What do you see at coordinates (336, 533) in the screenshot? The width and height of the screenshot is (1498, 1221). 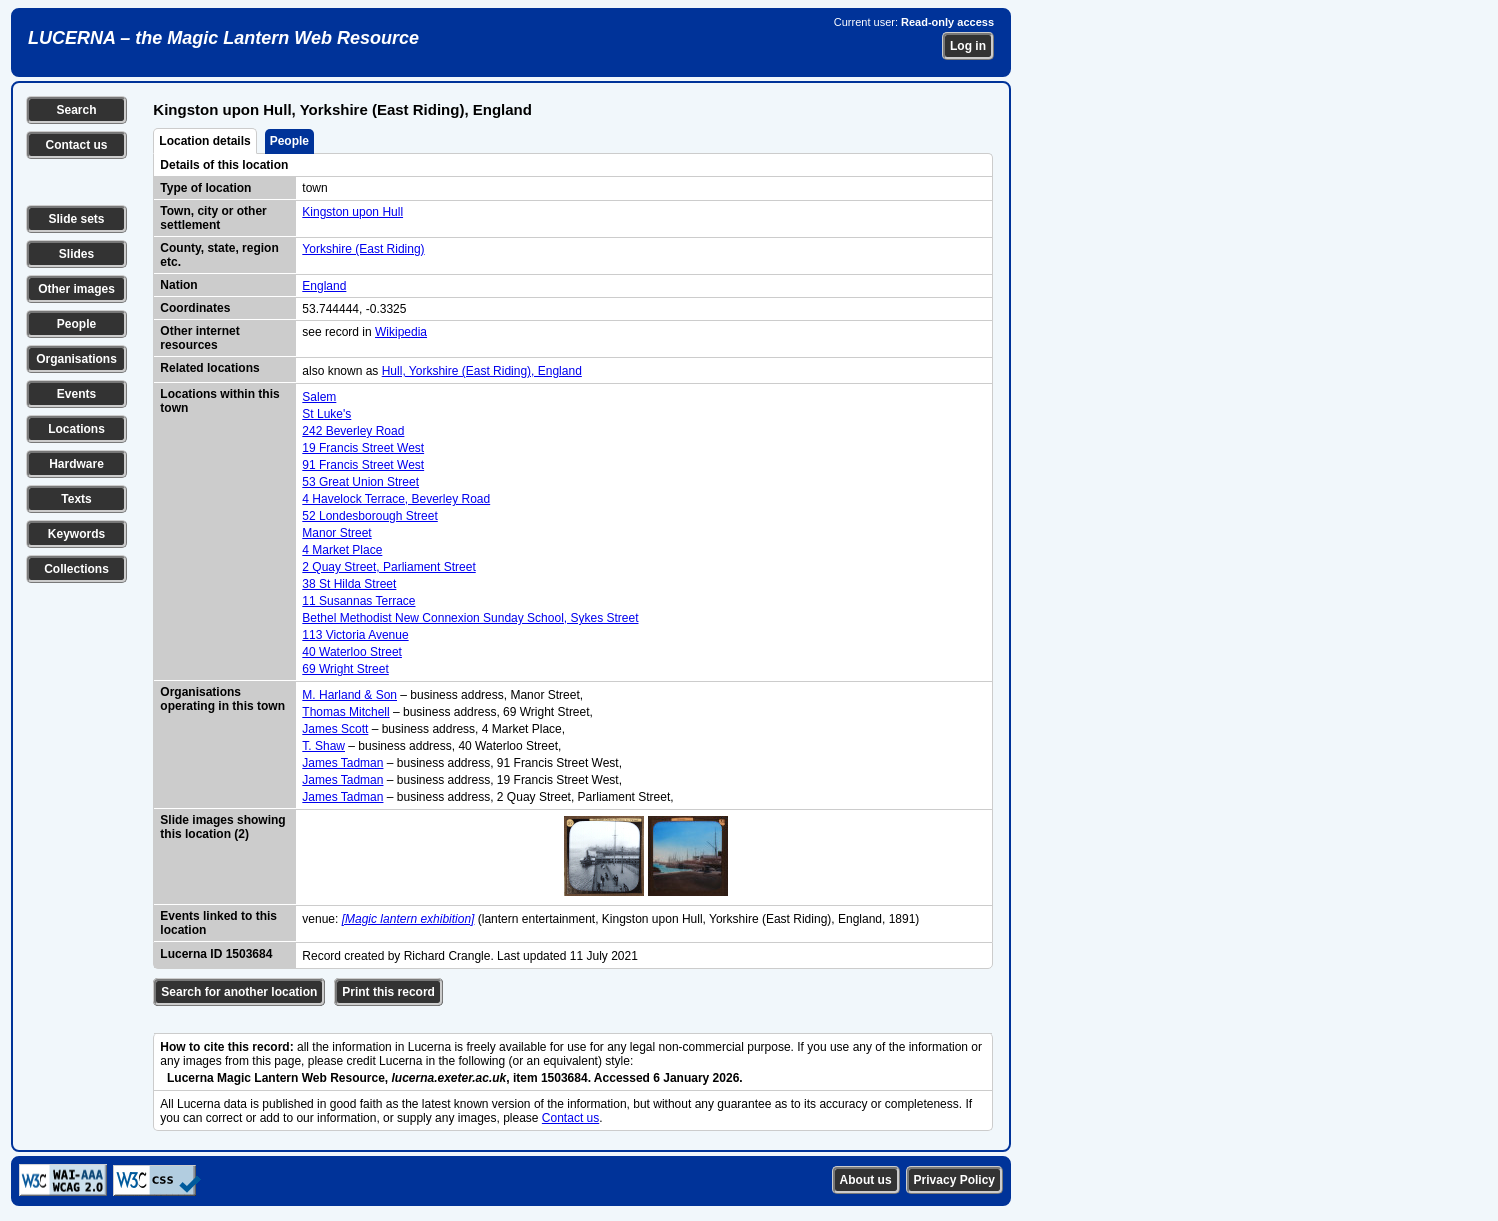 I see `Manor Street` at bounding box center [336, 533].